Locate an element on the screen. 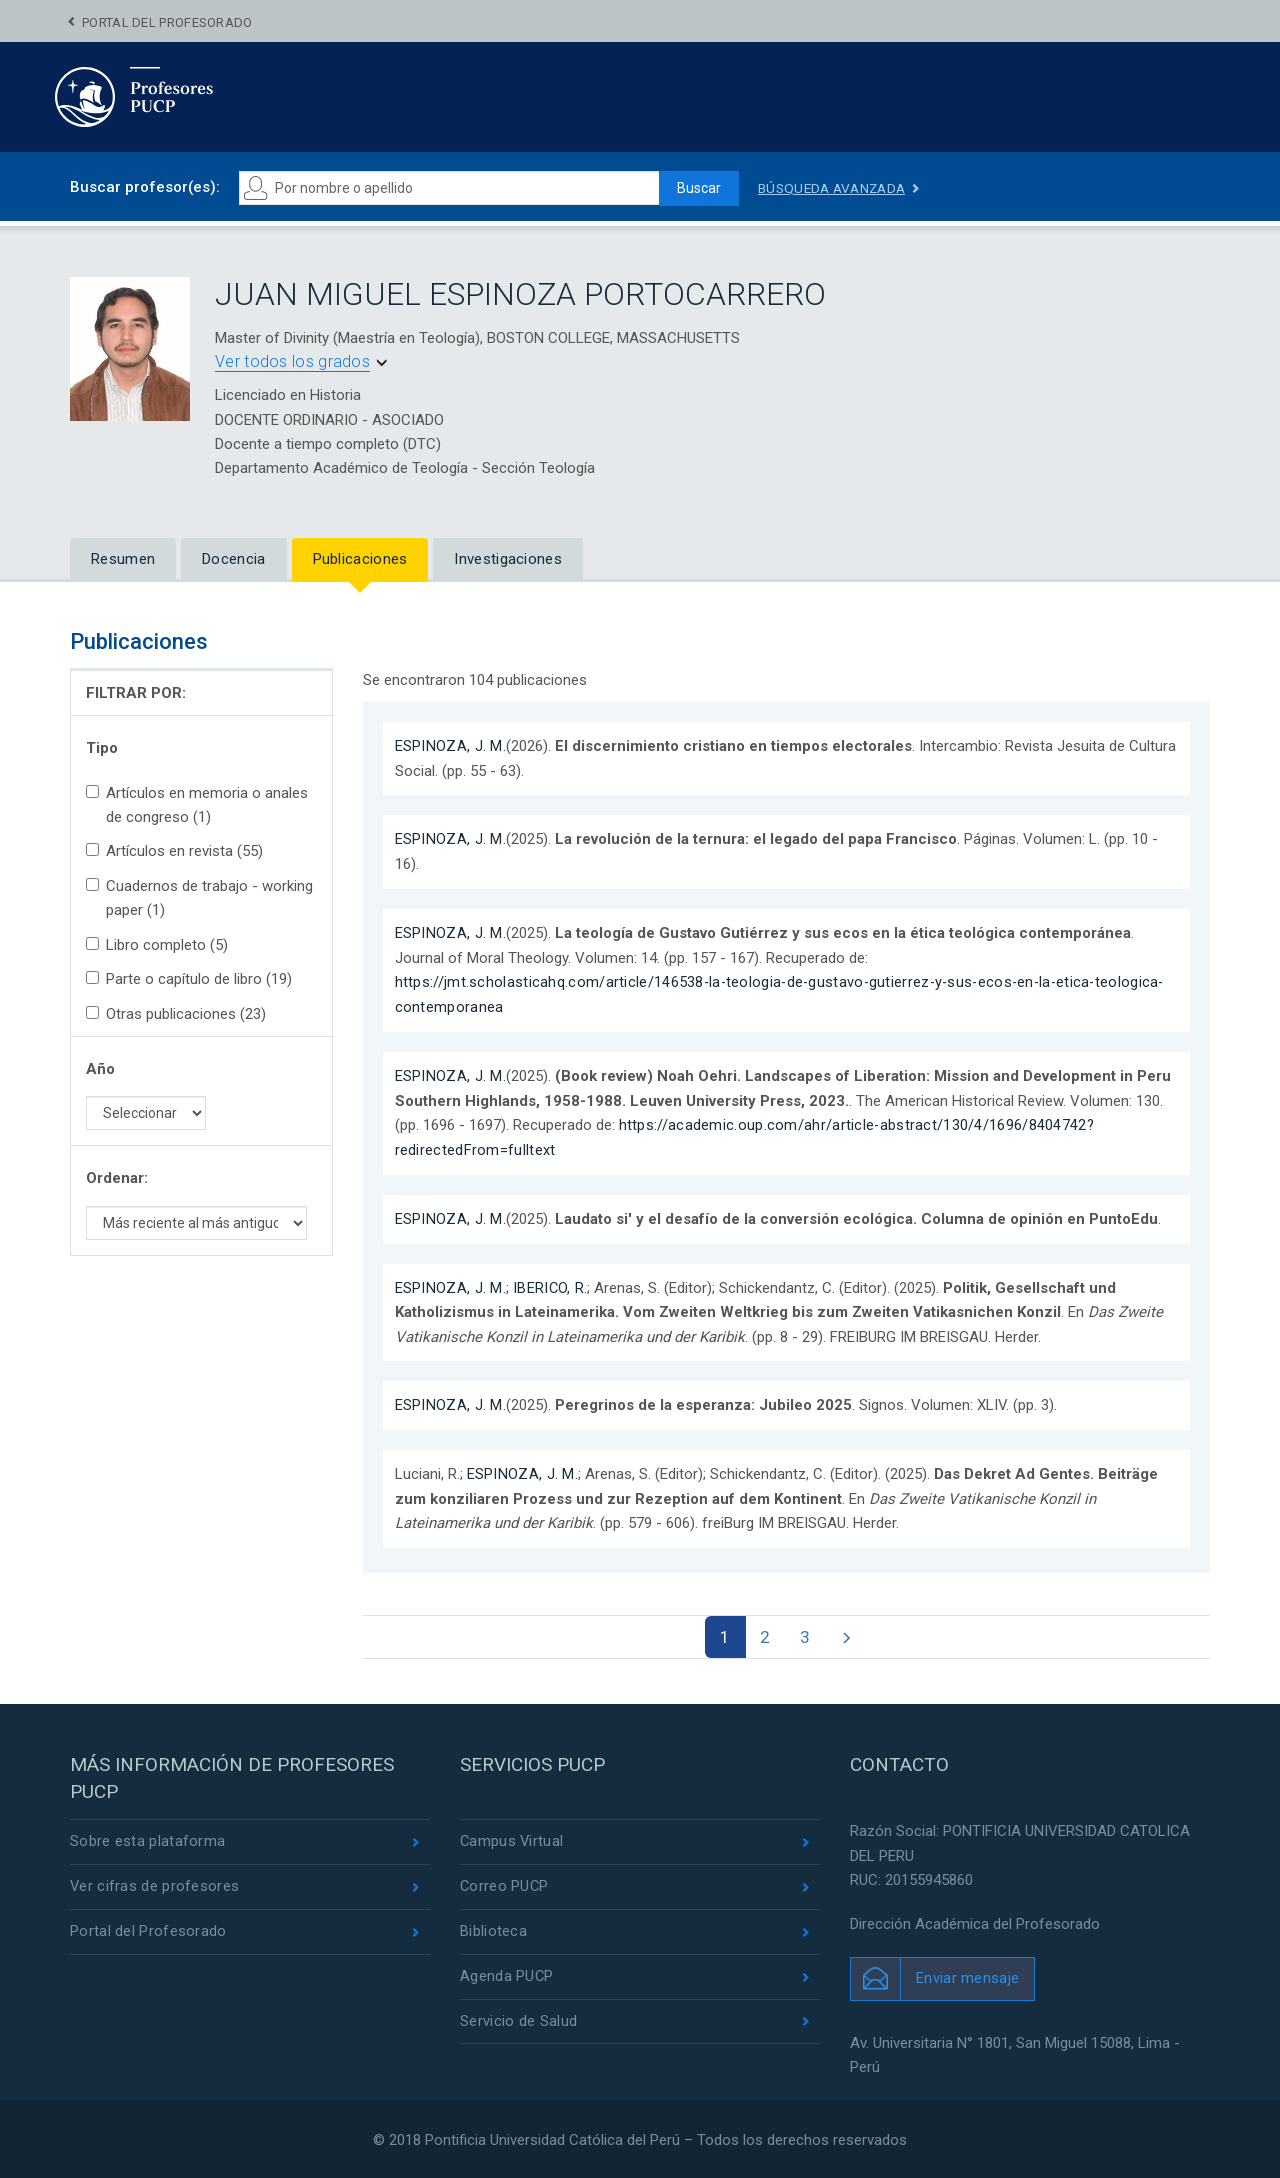  Búsqueda avanzada is located at coordinates (835, 188).